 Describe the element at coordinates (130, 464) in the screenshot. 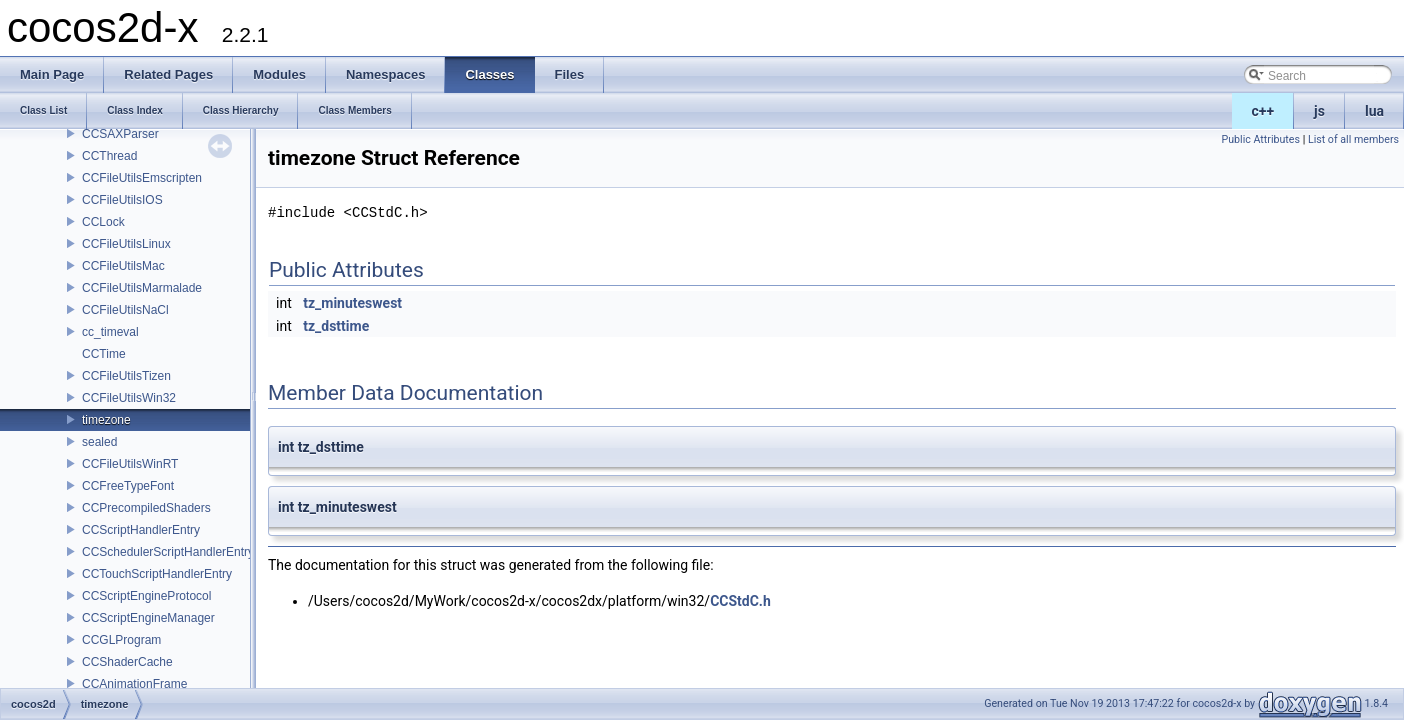

I see `CCFileUtilsWinRT` at that location.